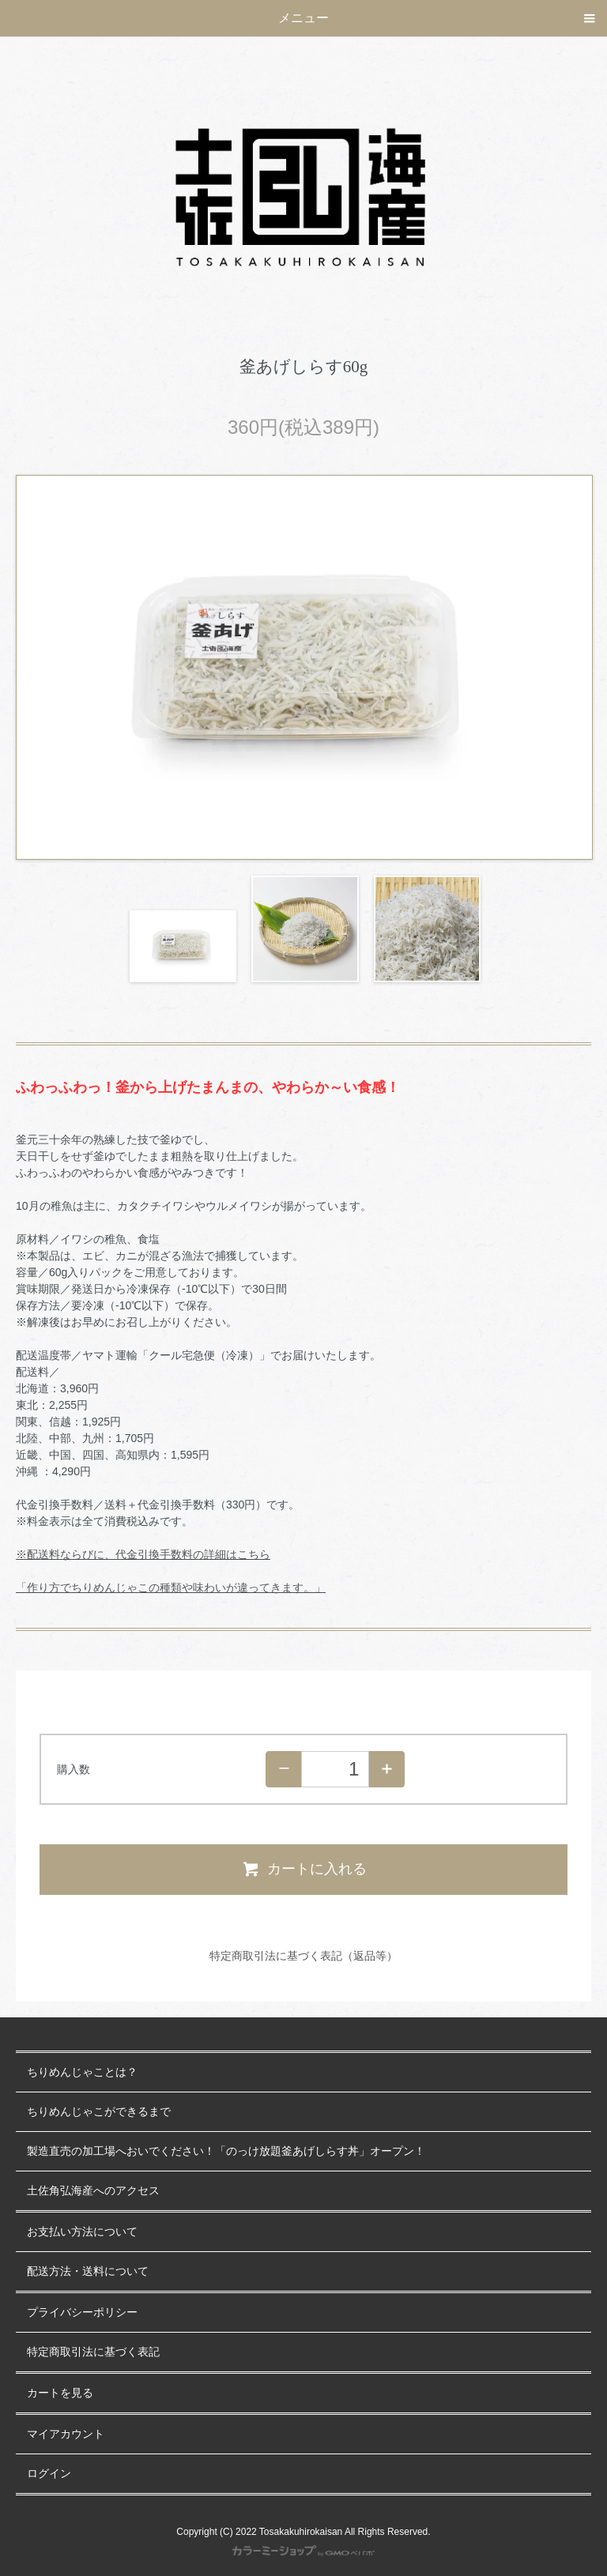  Describe the element at coordinates (65, 2434) in the screenshot. I see `マイアカウント` at that location.